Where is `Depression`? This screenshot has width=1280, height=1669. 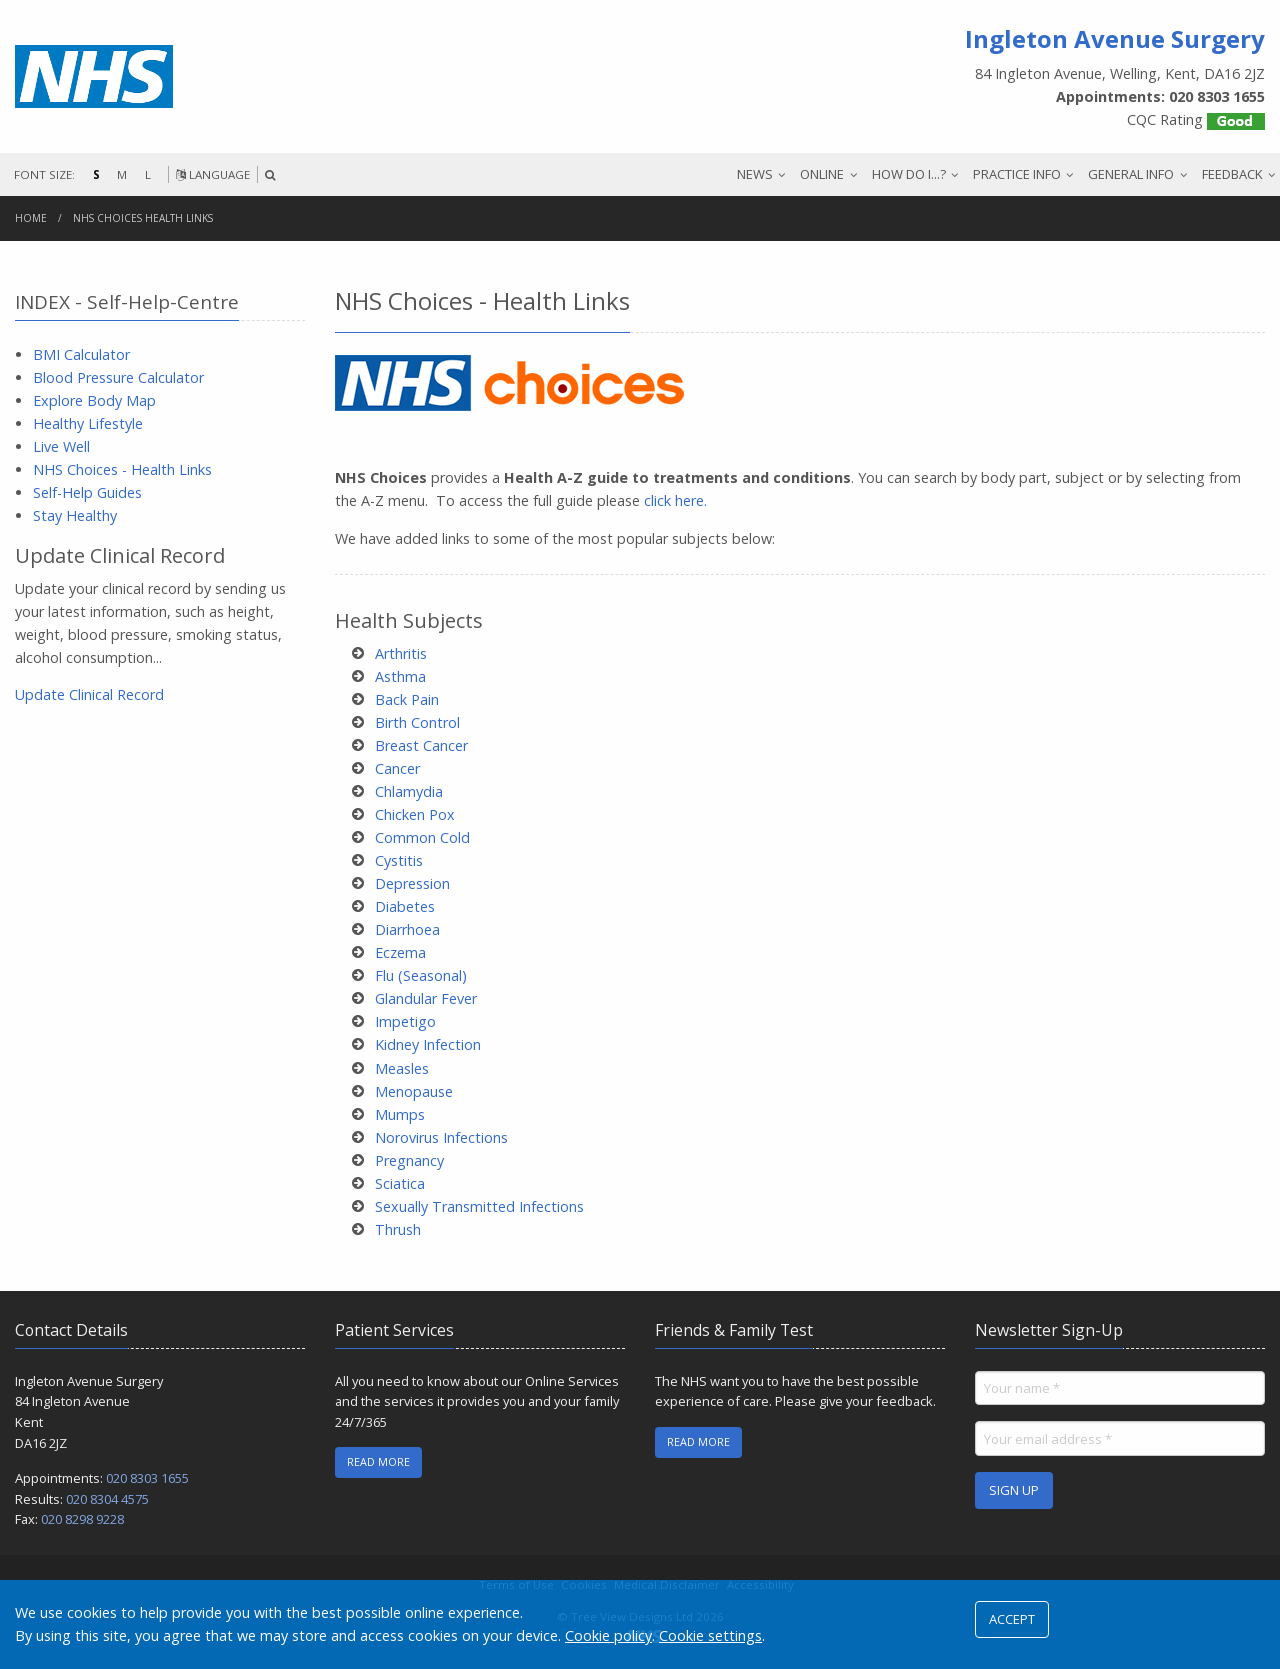 Depression is located at coordinates (412, 883).